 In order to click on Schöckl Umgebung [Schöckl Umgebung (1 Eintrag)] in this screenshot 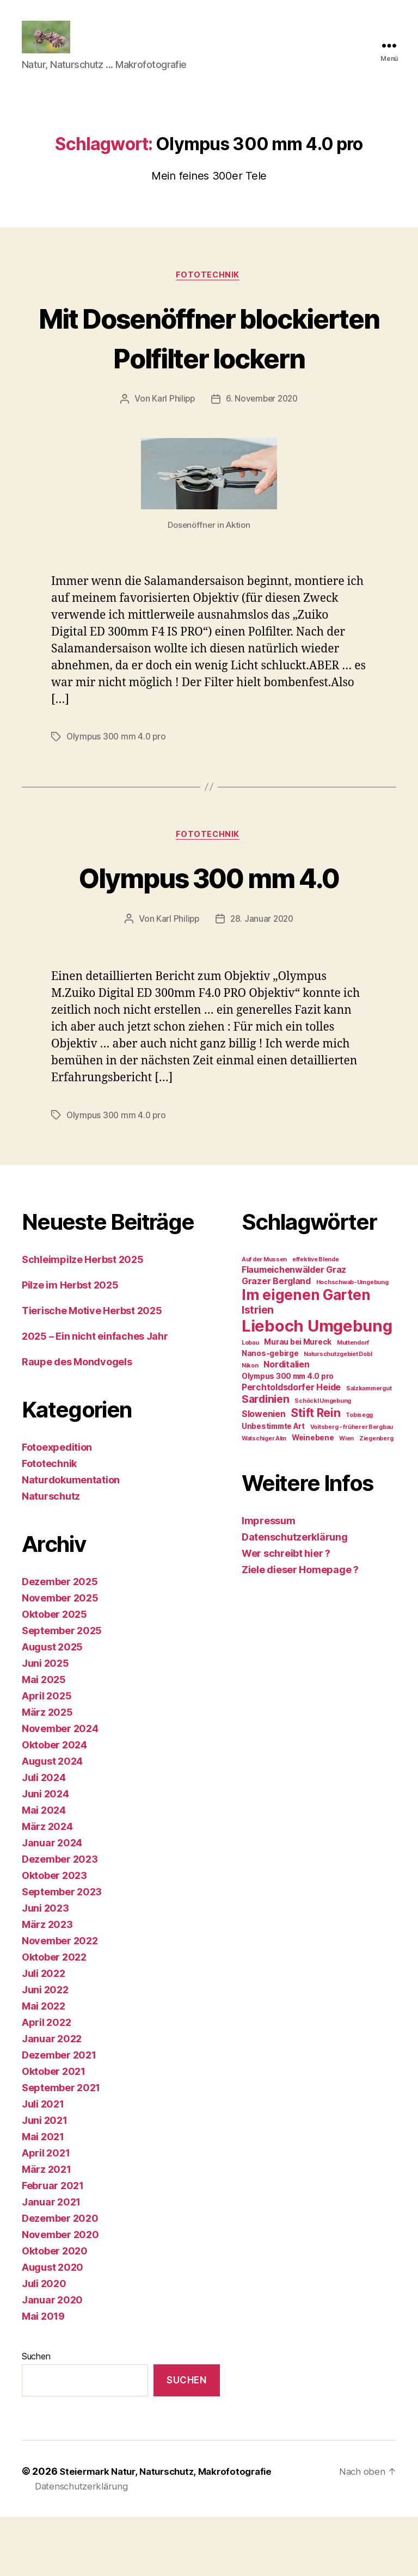, I will do `click(322, 1460)`.